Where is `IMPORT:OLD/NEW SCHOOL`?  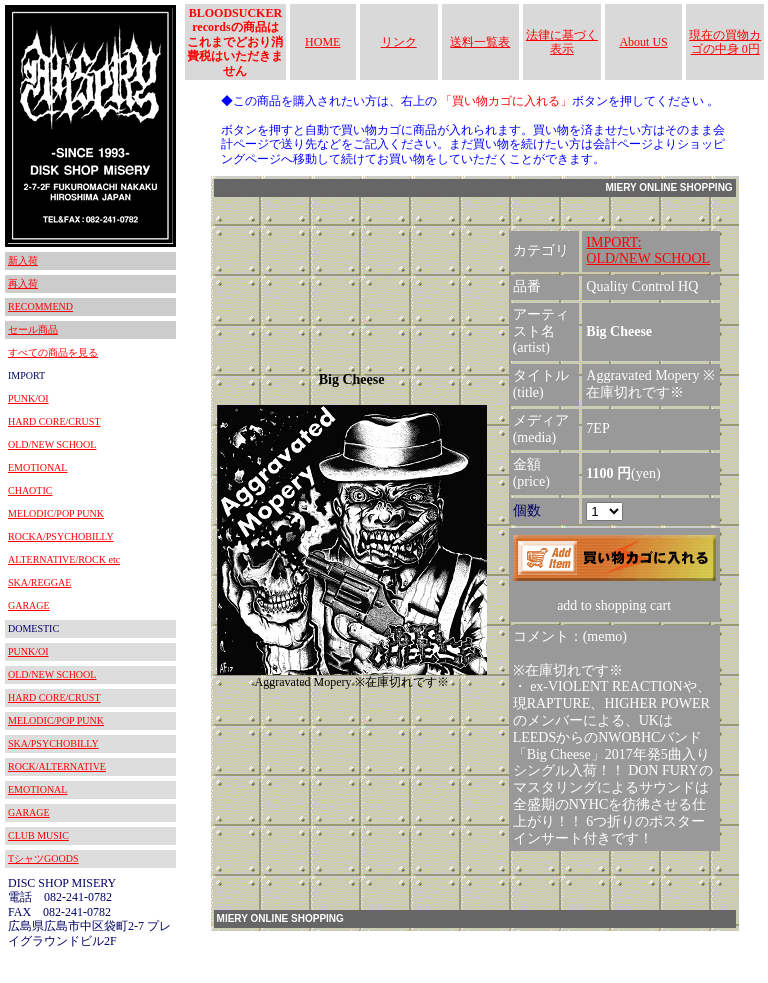
IMPORT:OLD/NEW SCHOOL is located at coordinates (648, 251).